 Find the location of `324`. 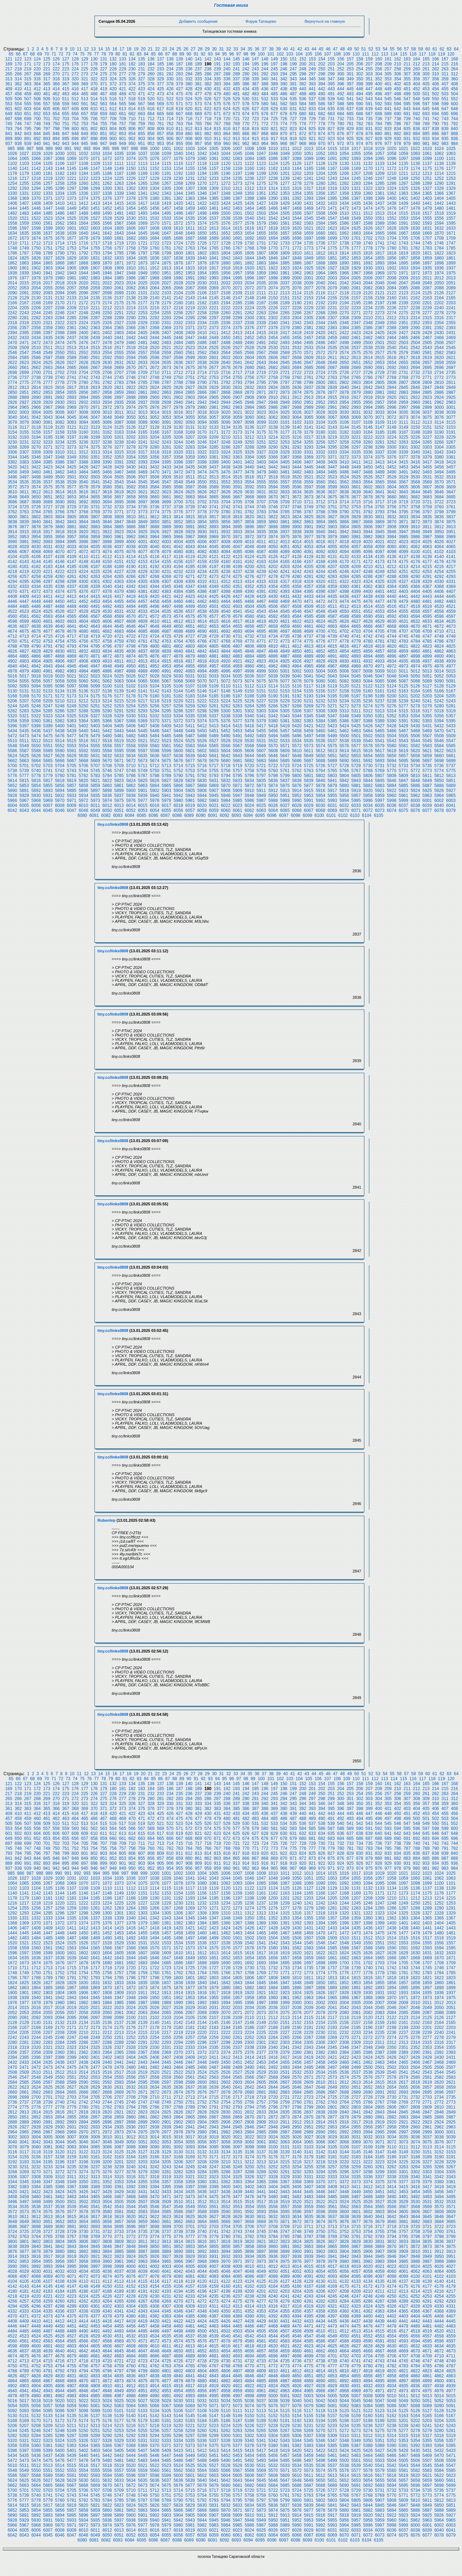

324 is located at coordinates (112, 78).